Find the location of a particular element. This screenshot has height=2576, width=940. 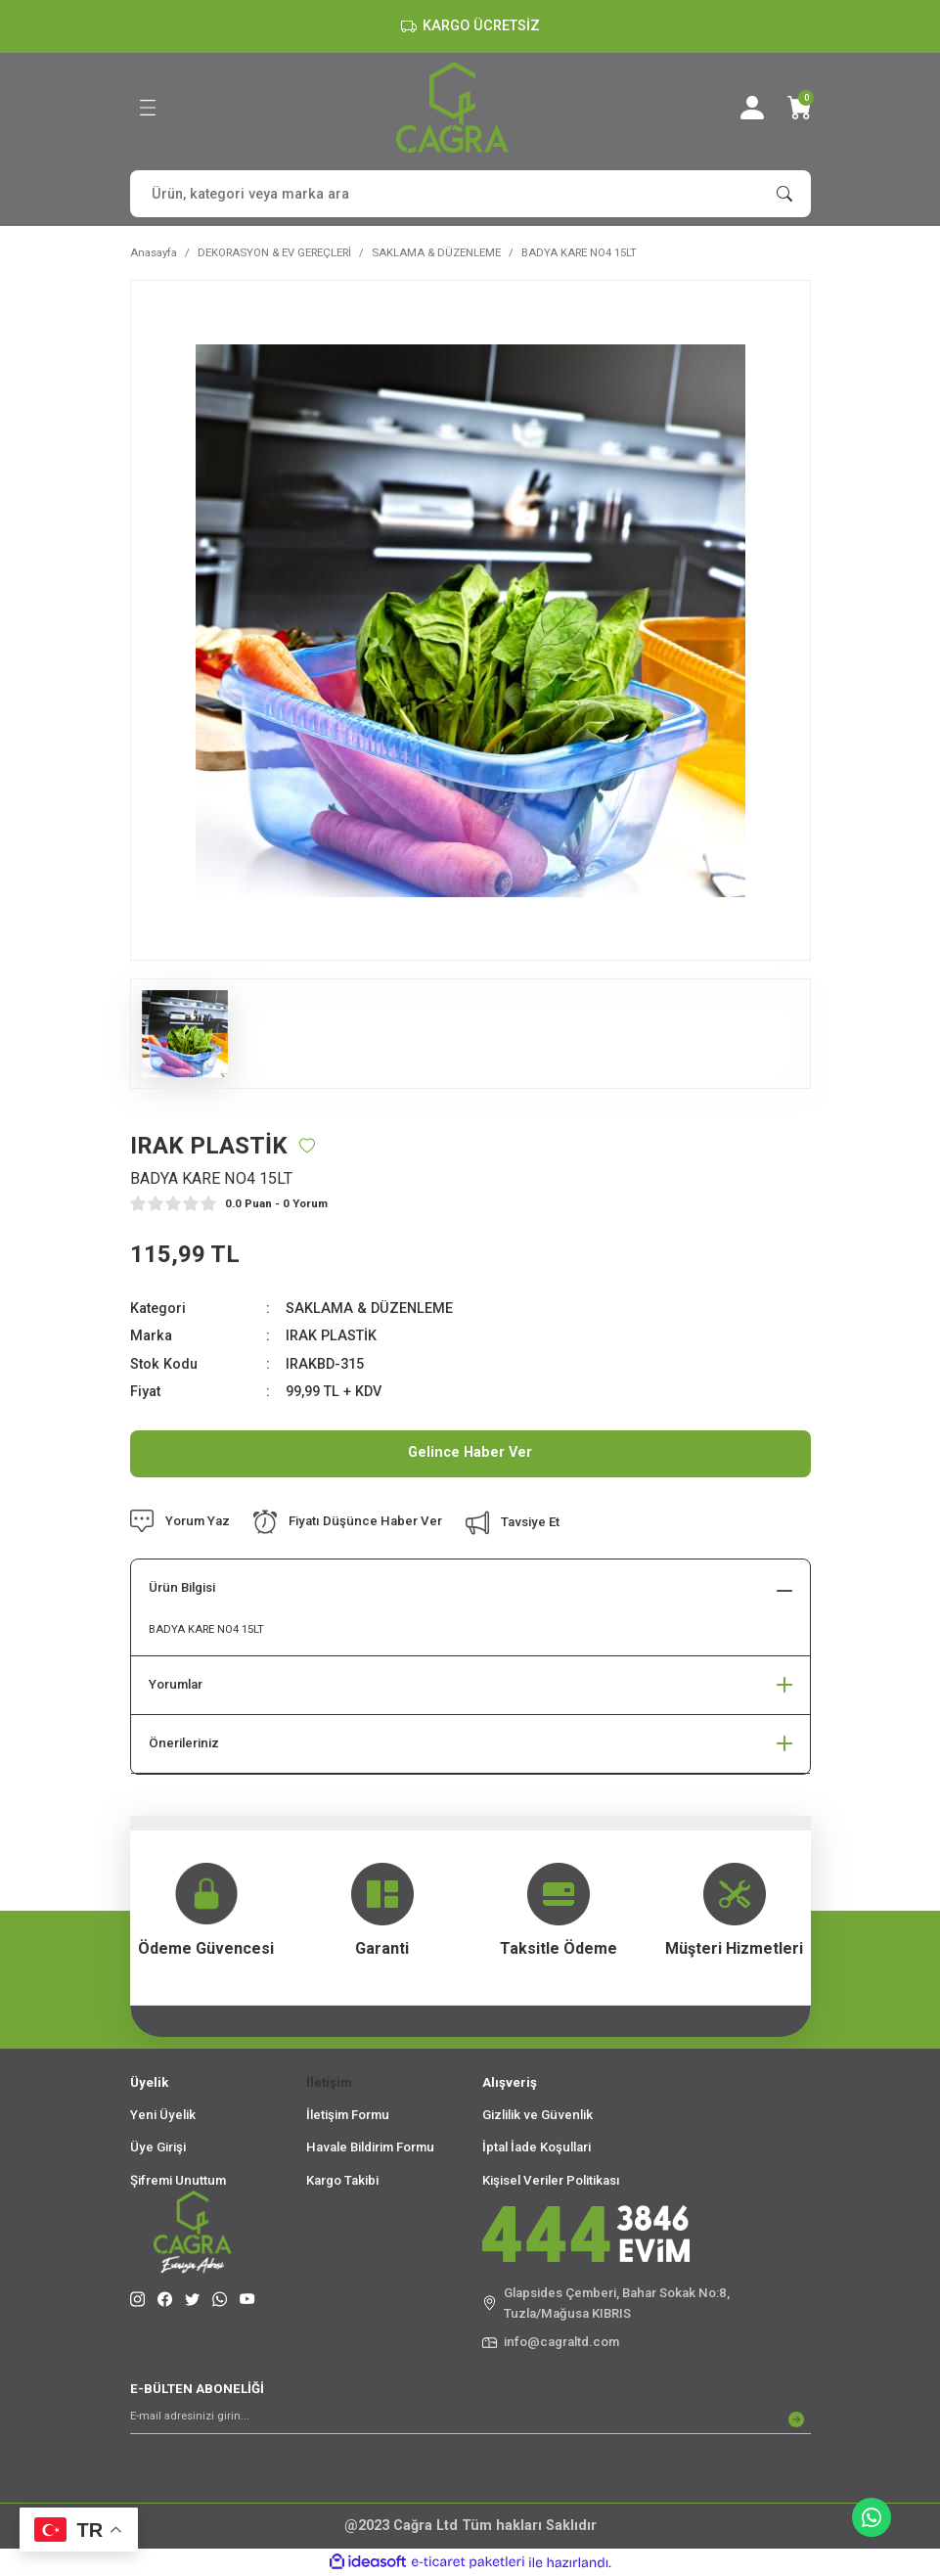

[Logo] is located at coordinates (452, 107).